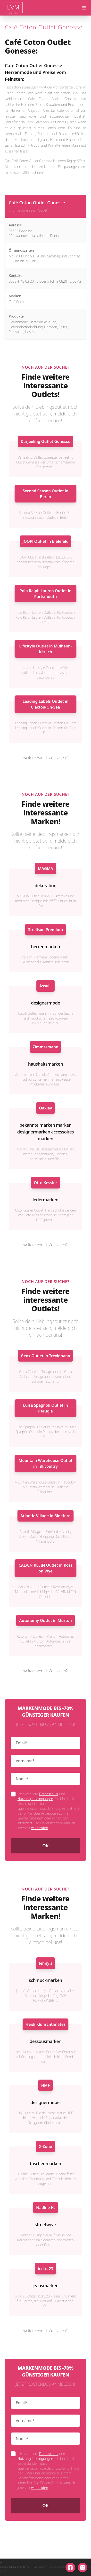 The height and width of the screenshot is (2576, 91). I want to click on haushaltsmarken, so click(45, 1064).